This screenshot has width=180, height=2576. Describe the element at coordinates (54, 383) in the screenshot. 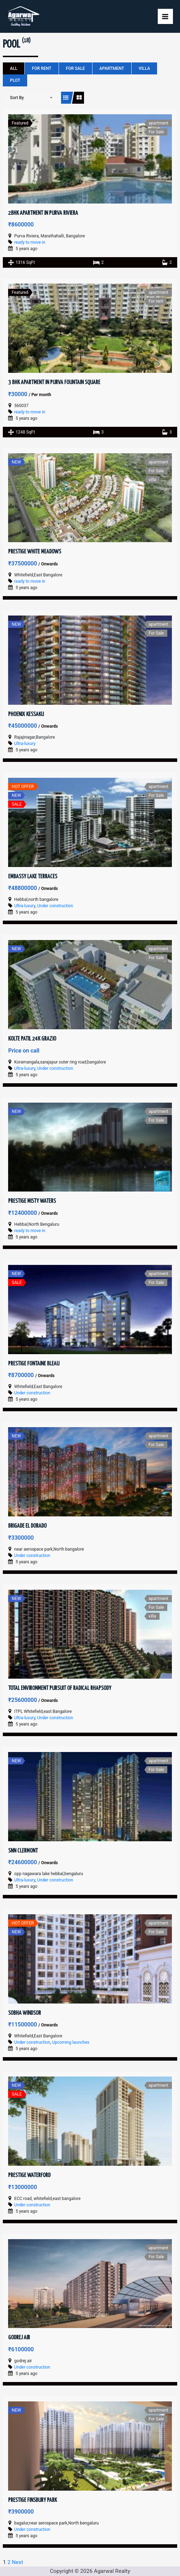

I see `3 BHK Apartment in Purva Fountain Square` at that location.